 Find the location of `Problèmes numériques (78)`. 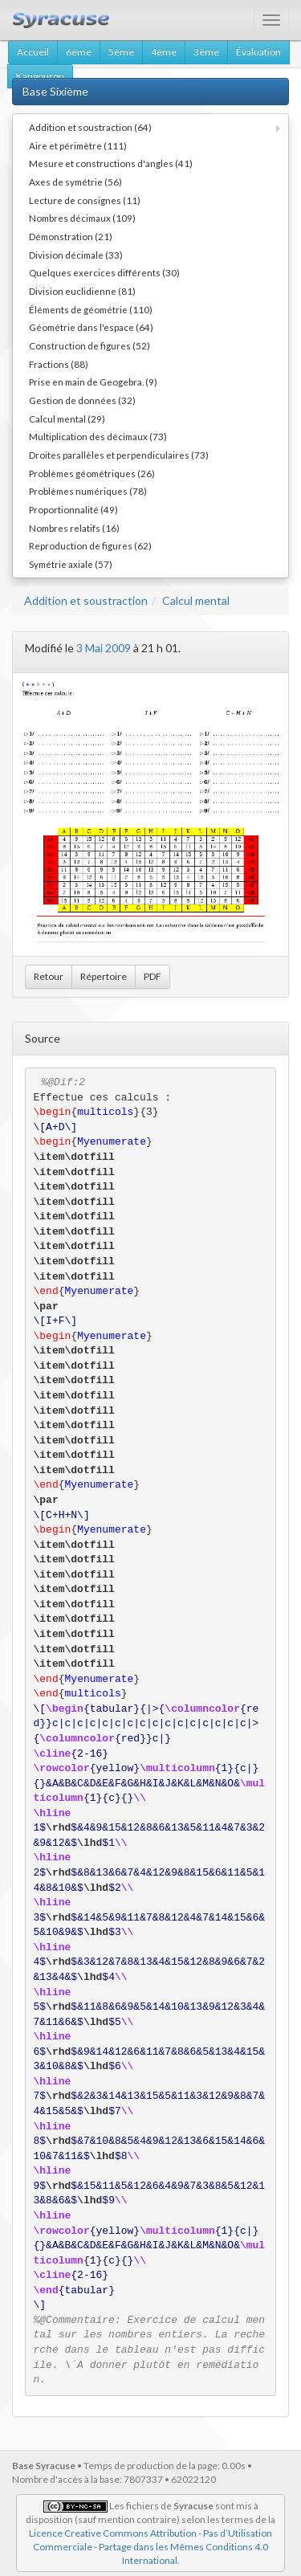

Problèmes numériques (78) is located at coordinates (88, 490).